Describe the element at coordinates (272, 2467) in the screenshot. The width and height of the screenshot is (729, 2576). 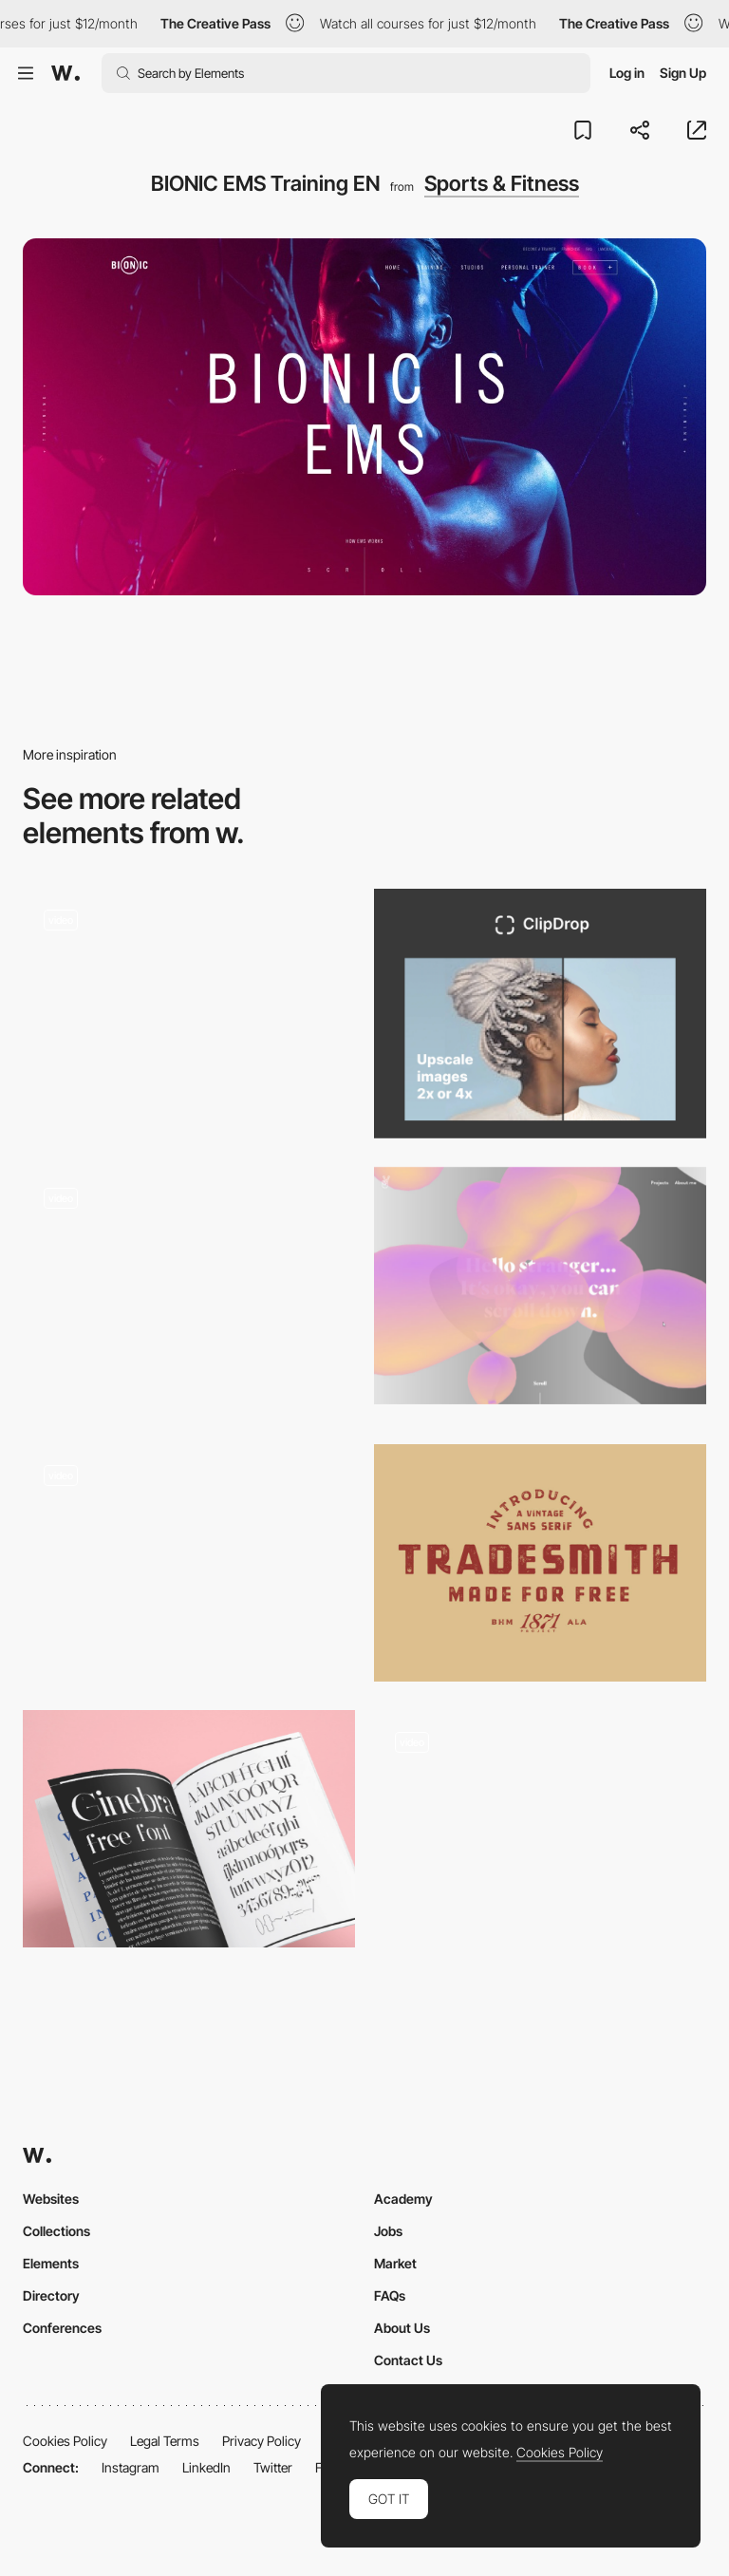
I see `Twitter` at that location.